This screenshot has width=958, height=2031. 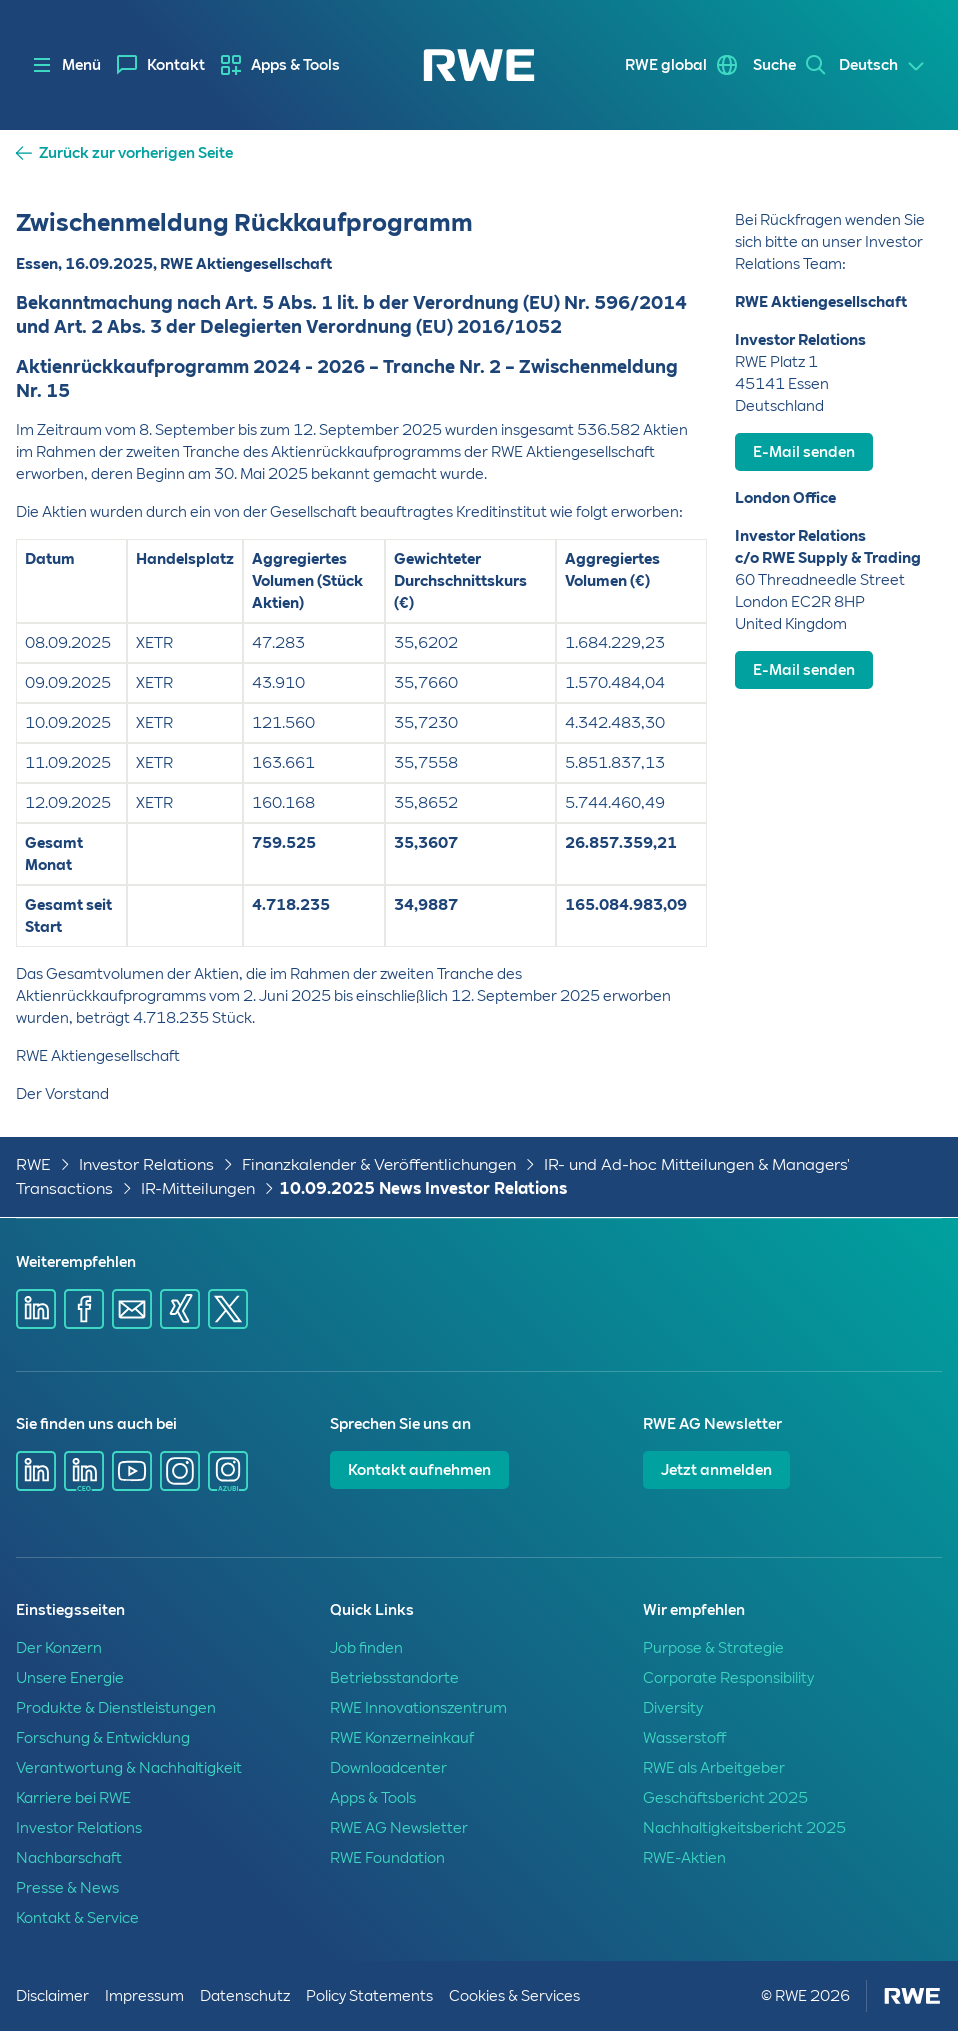 I want to click on RWE global, so click(x=663, y=65).